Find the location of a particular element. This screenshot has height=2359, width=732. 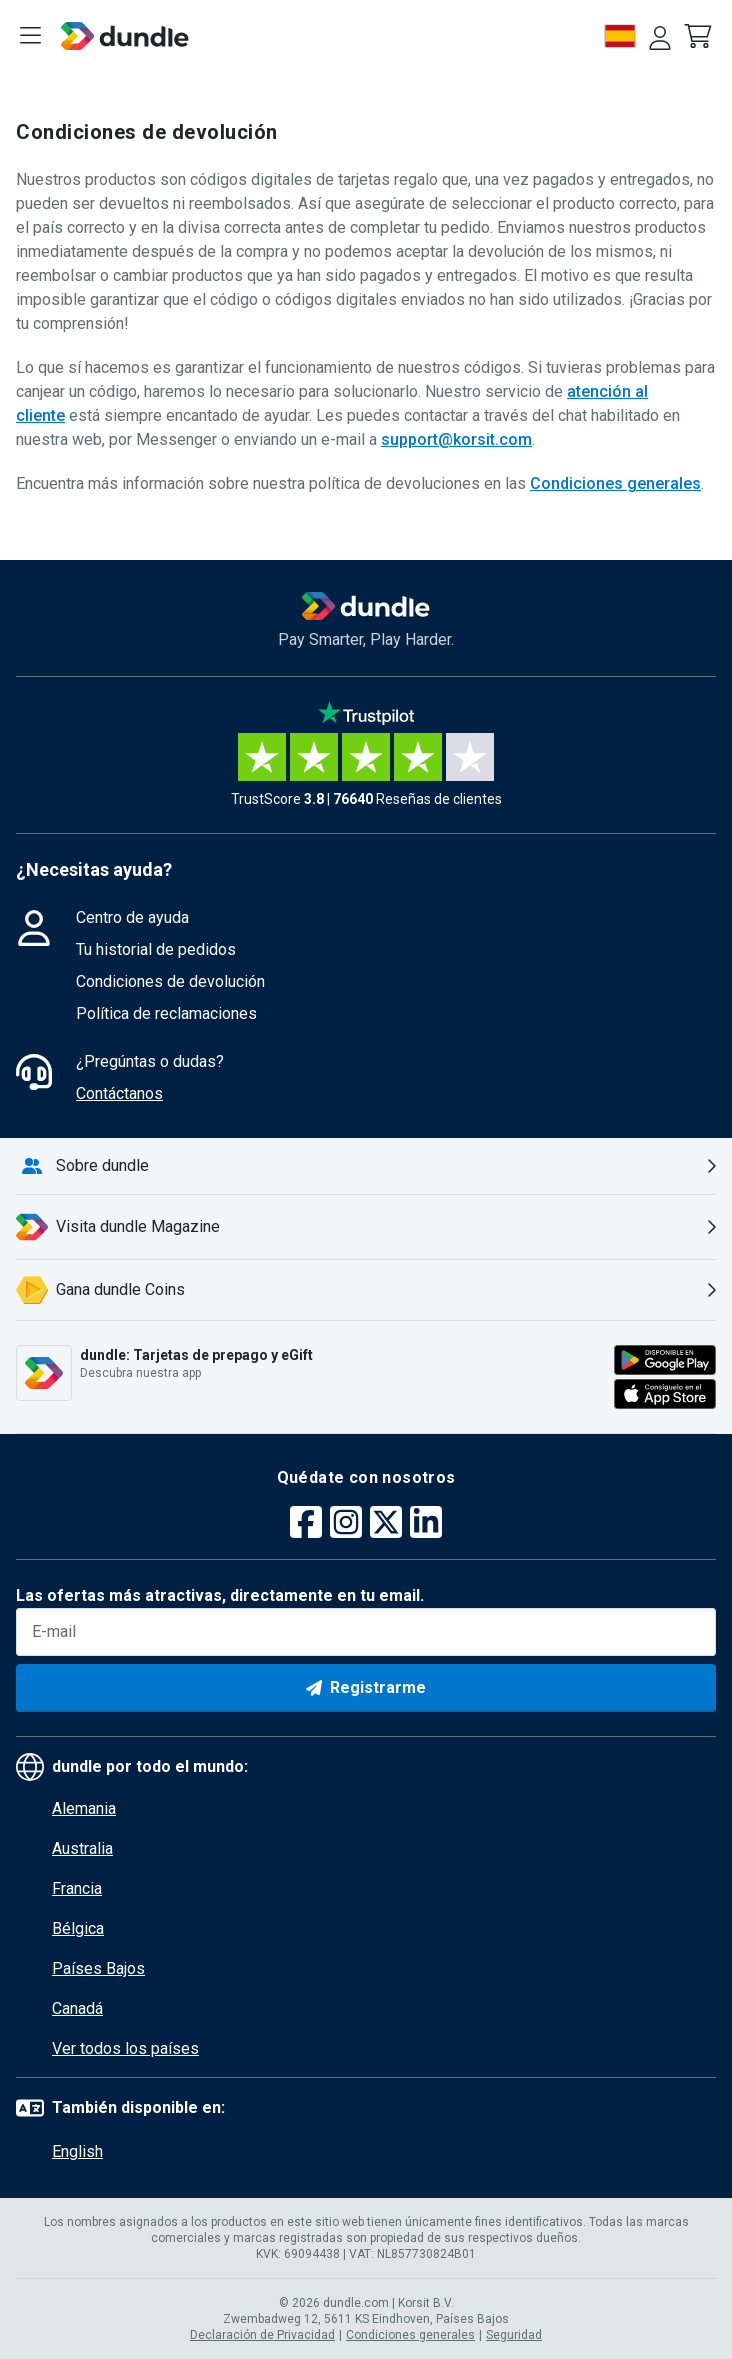

Condiciones de devolución is located at coordinates (170, 981).